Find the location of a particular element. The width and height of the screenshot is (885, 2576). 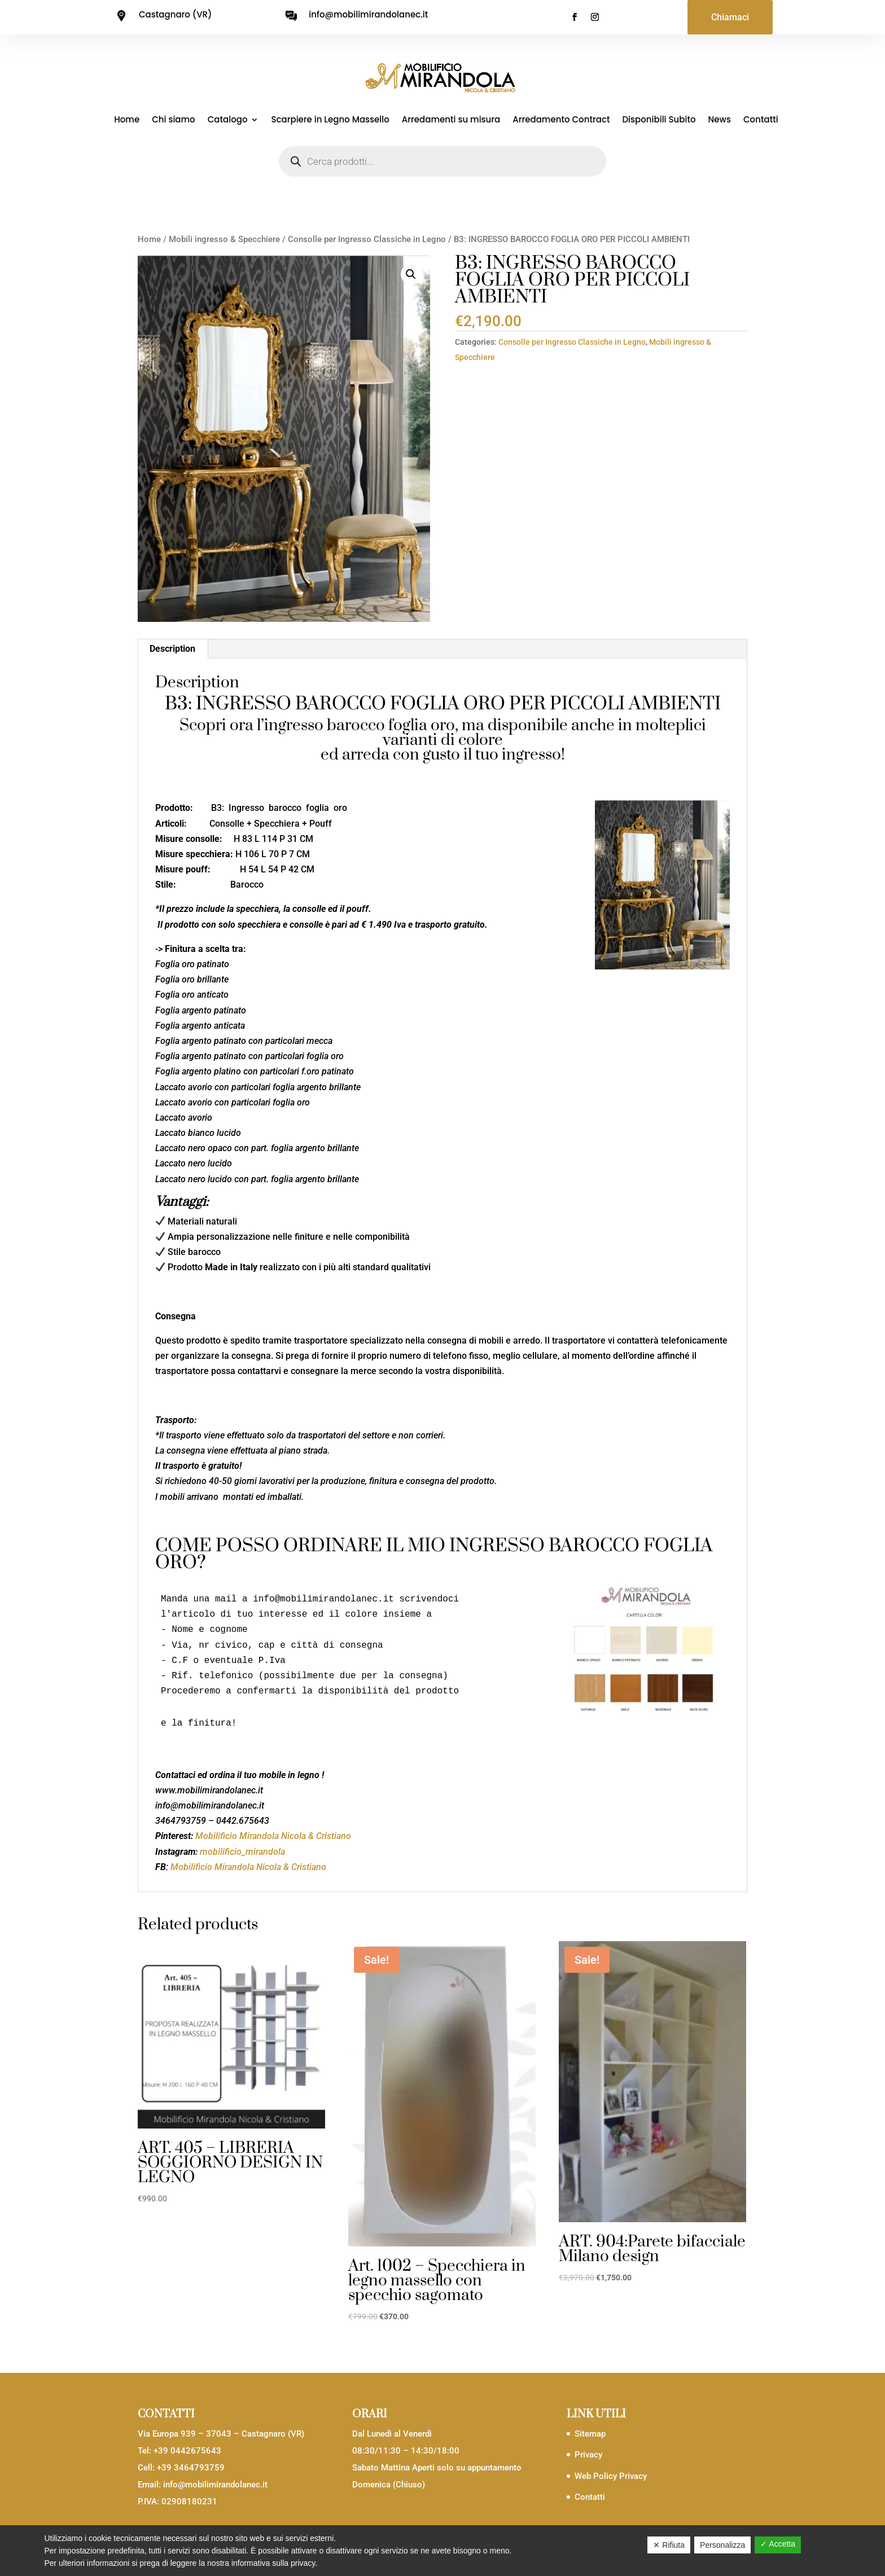

✓ Accetta is located at coordinates (777, 2543).